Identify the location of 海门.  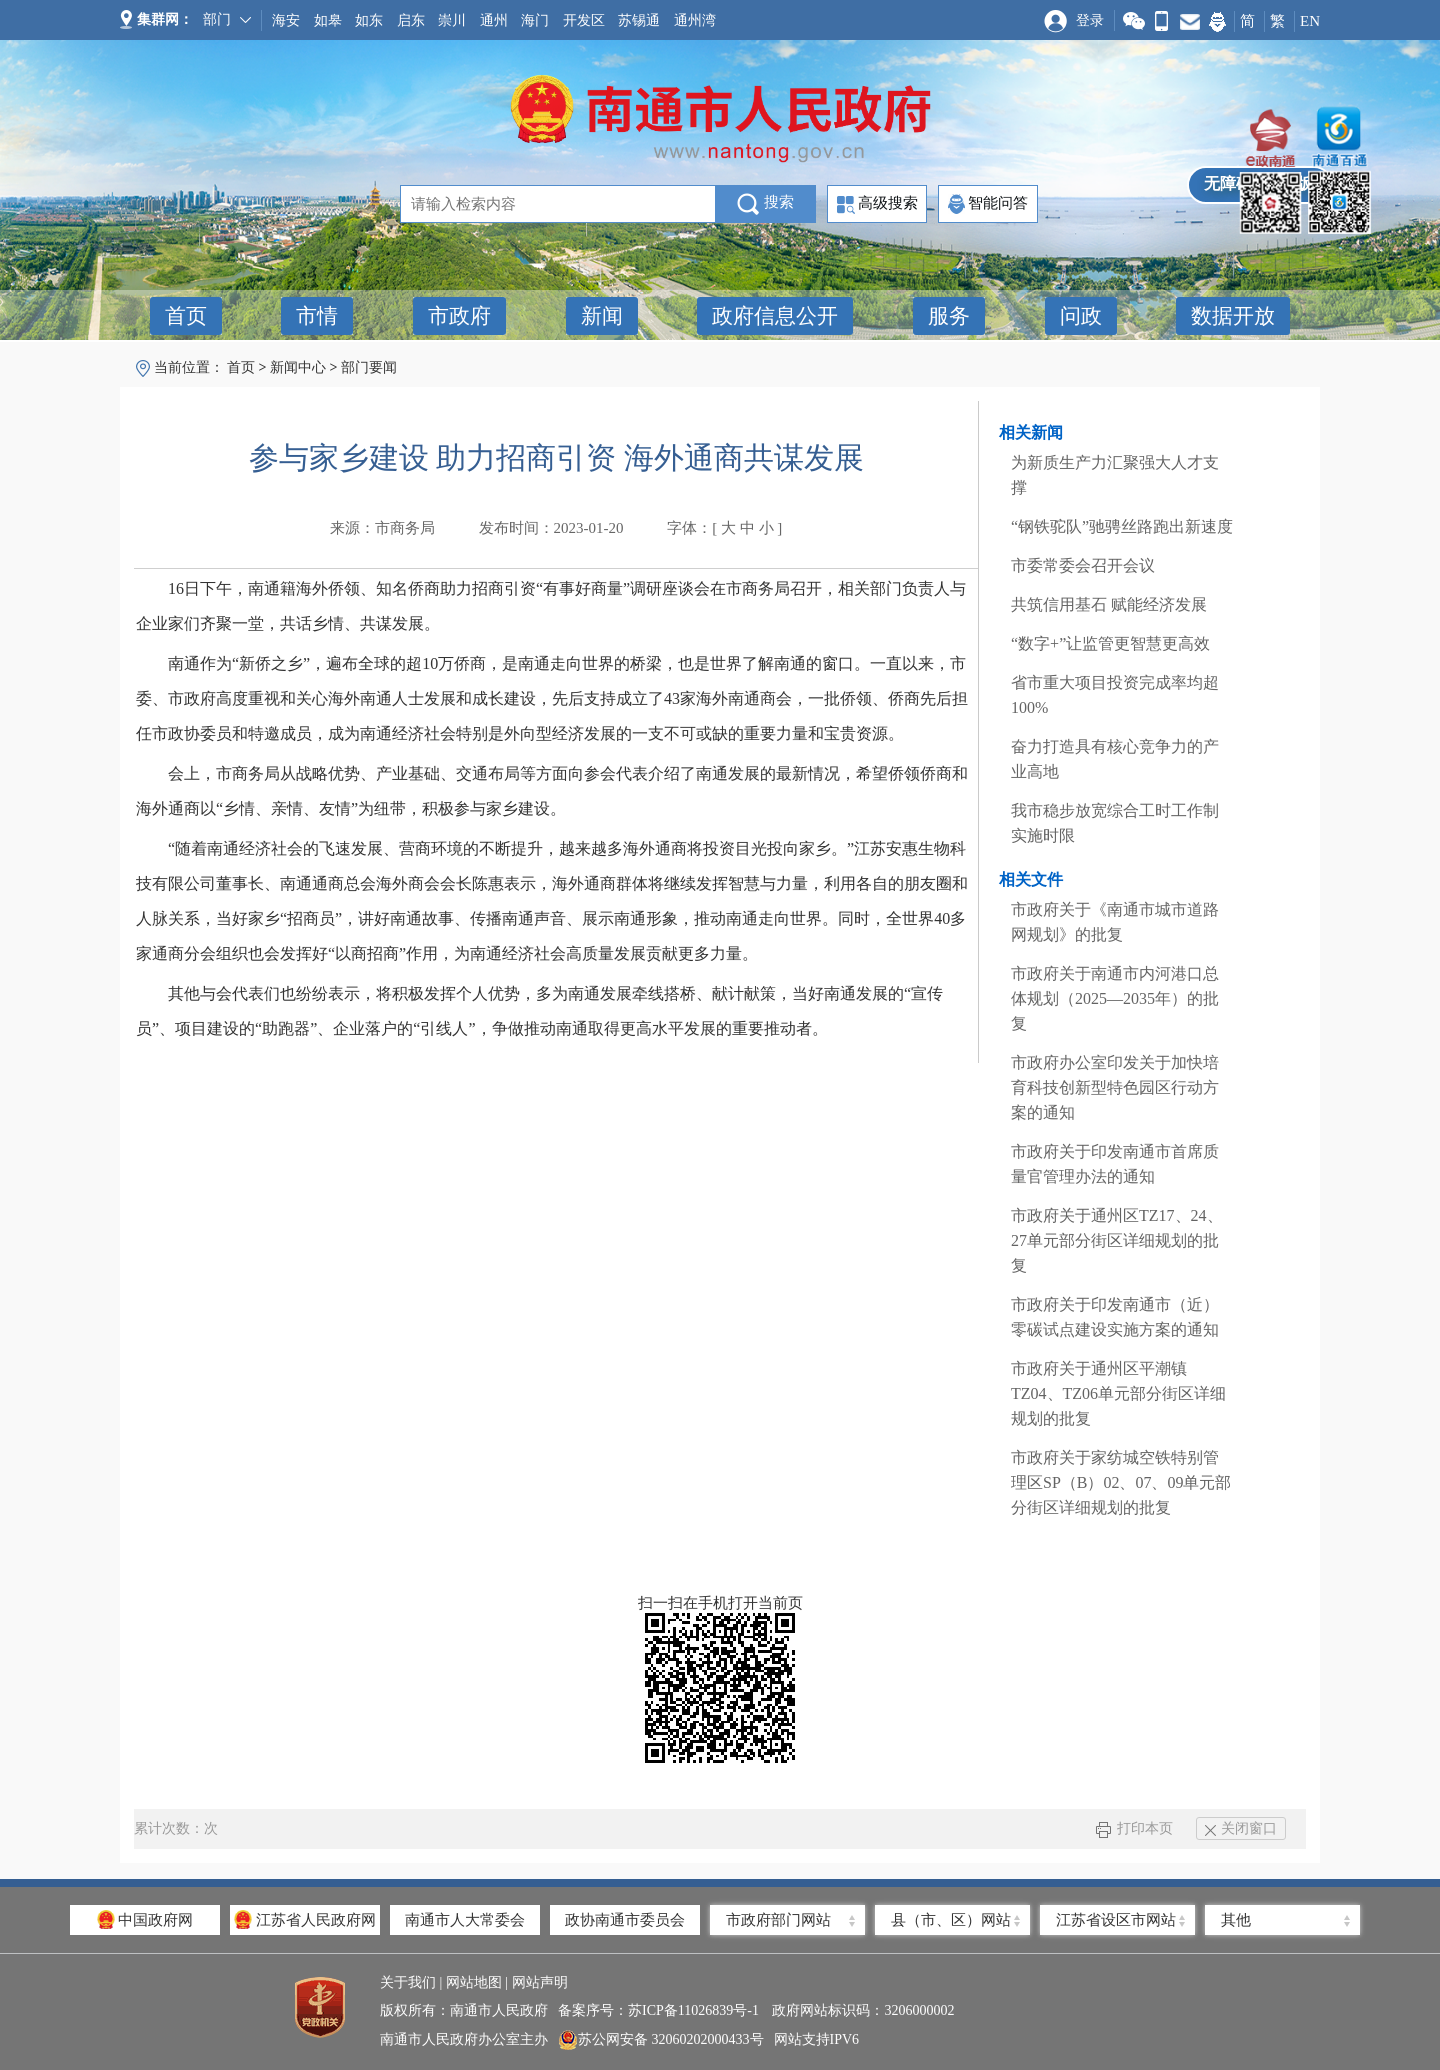
(535, 20).